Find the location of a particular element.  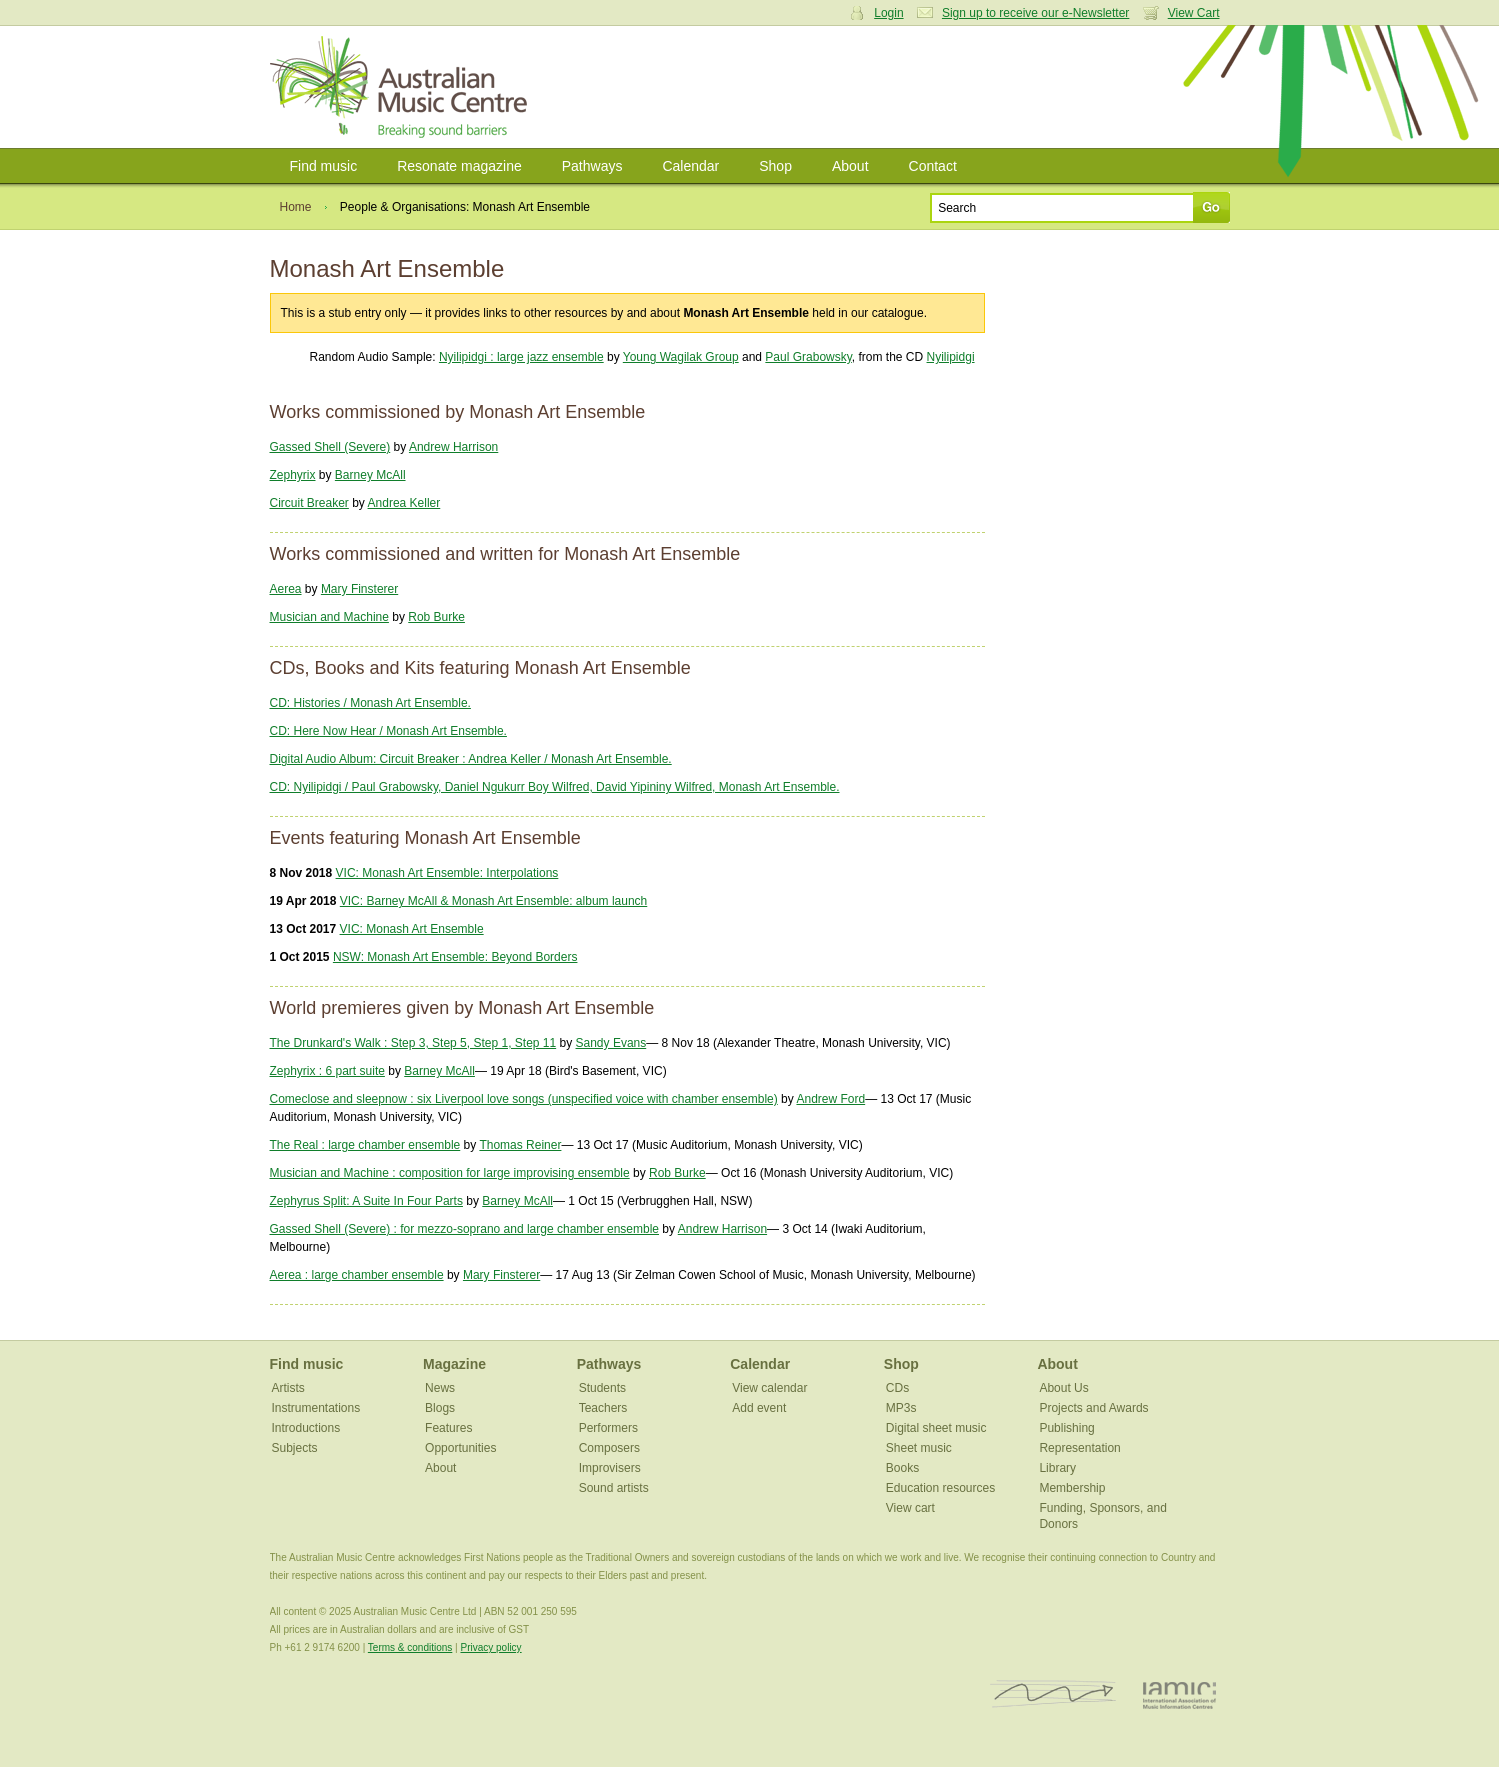

Students is located at coordinates (602, 1388).